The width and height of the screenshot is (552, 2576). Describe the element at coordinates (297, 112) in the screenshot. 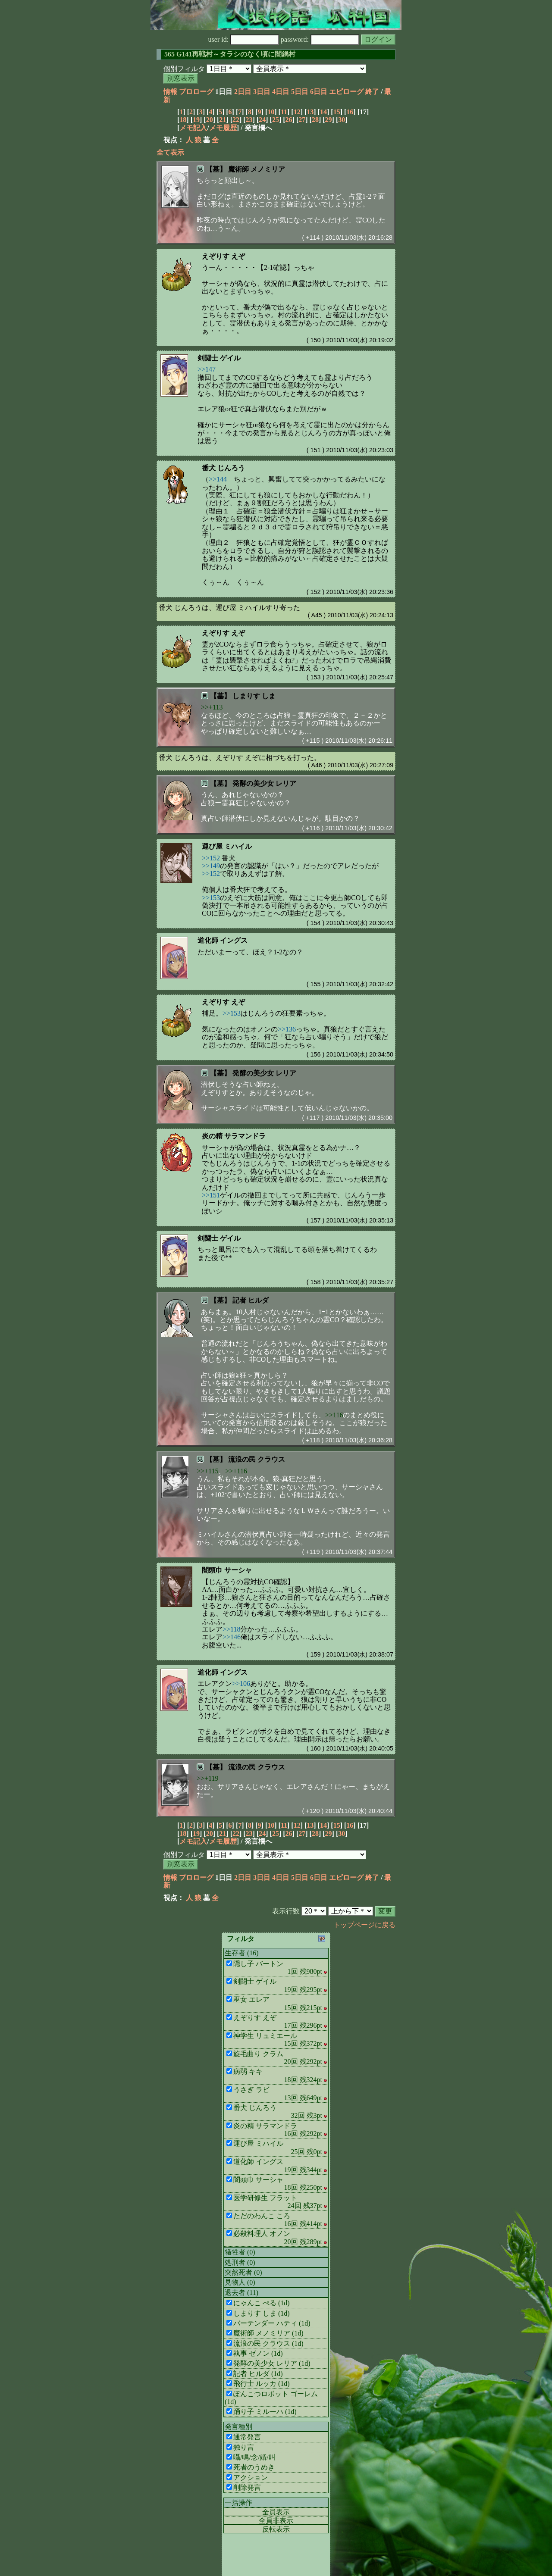

I see `12` at that location.